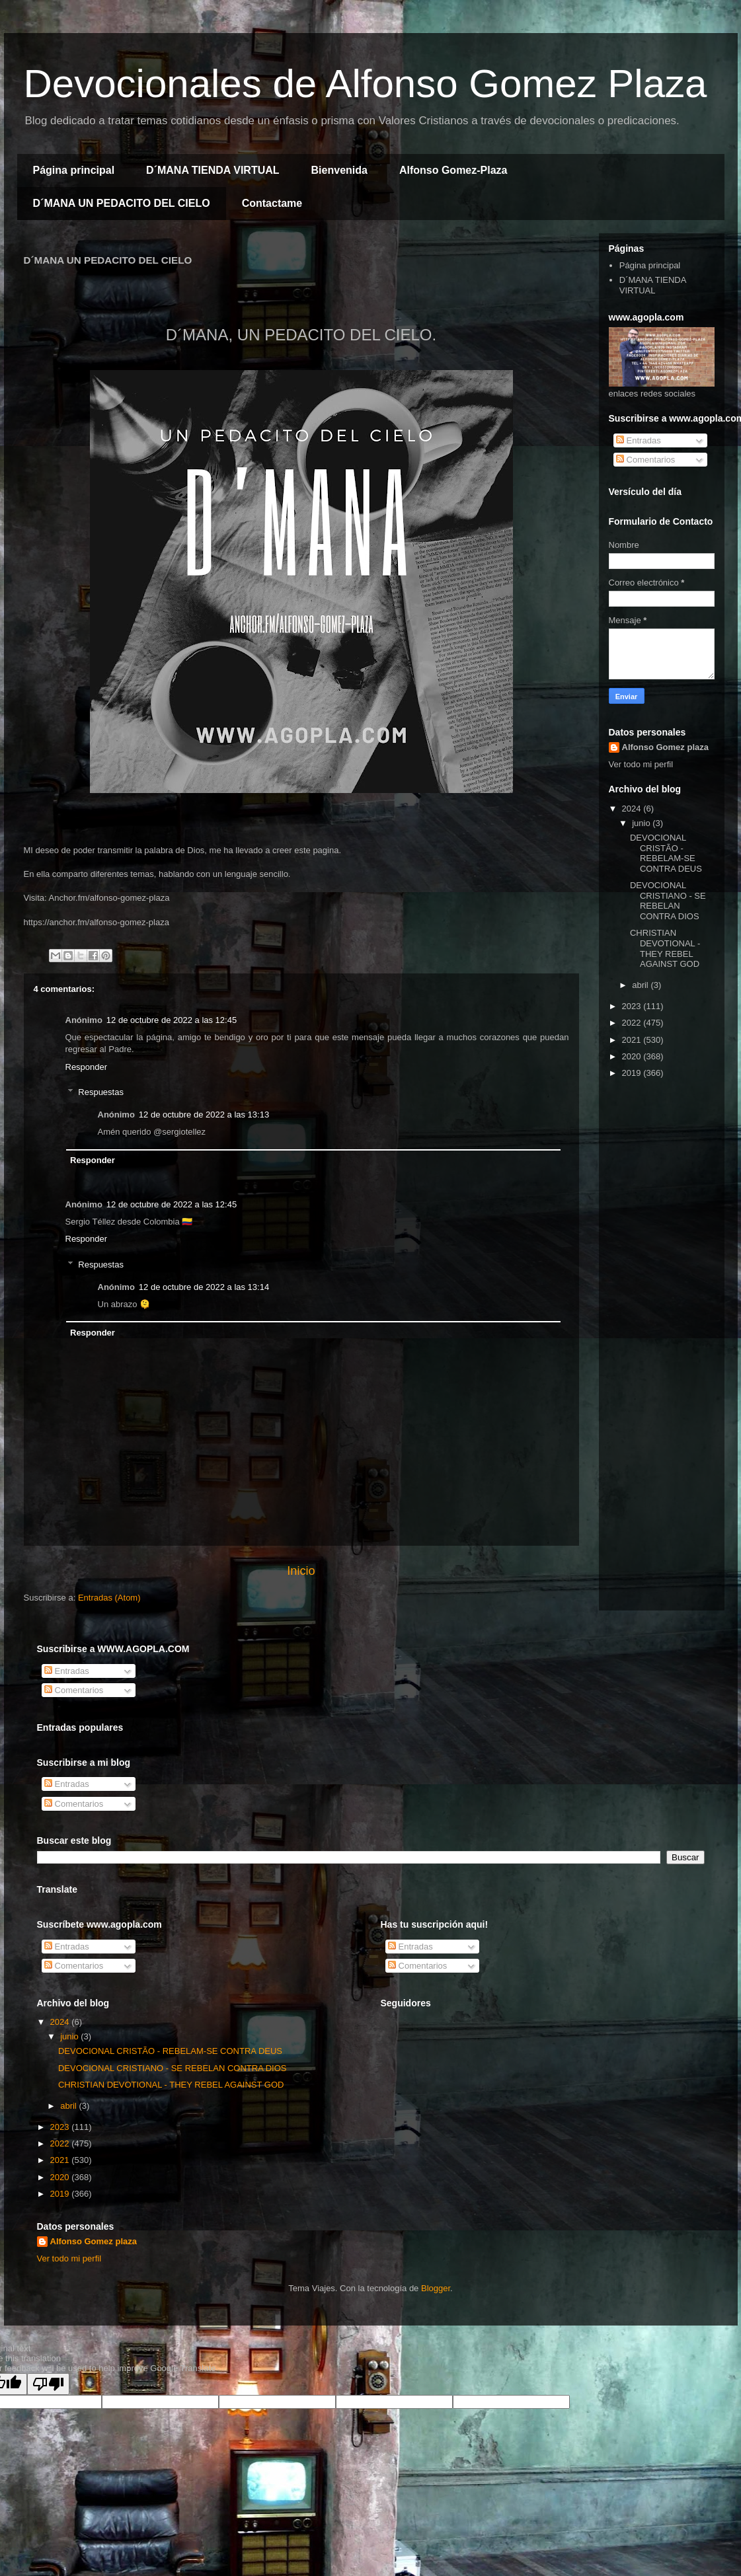 The height and width of the screenshot is (2576, 741). What do you see at coordinates (633, 1040) in the screenshot?
I see `2021` at bounding box center [633, 1040].